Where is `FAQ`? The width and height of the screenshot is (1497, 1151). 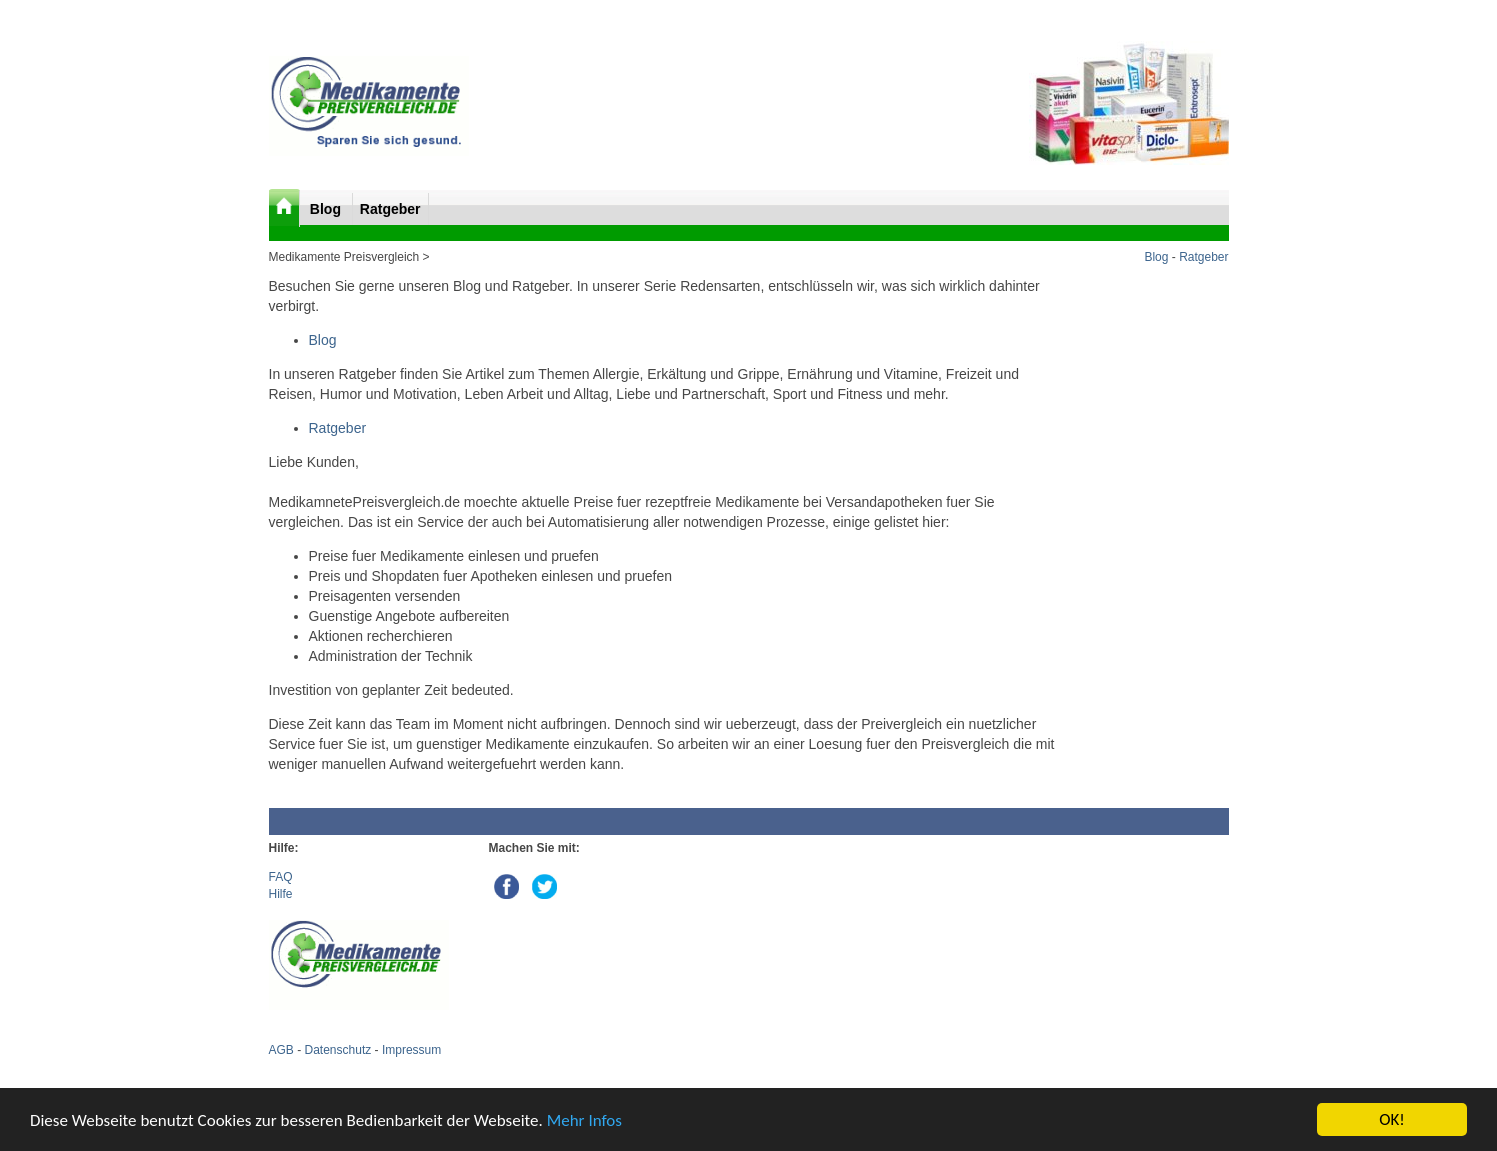 FAQ is located at coordinates (281, 877).